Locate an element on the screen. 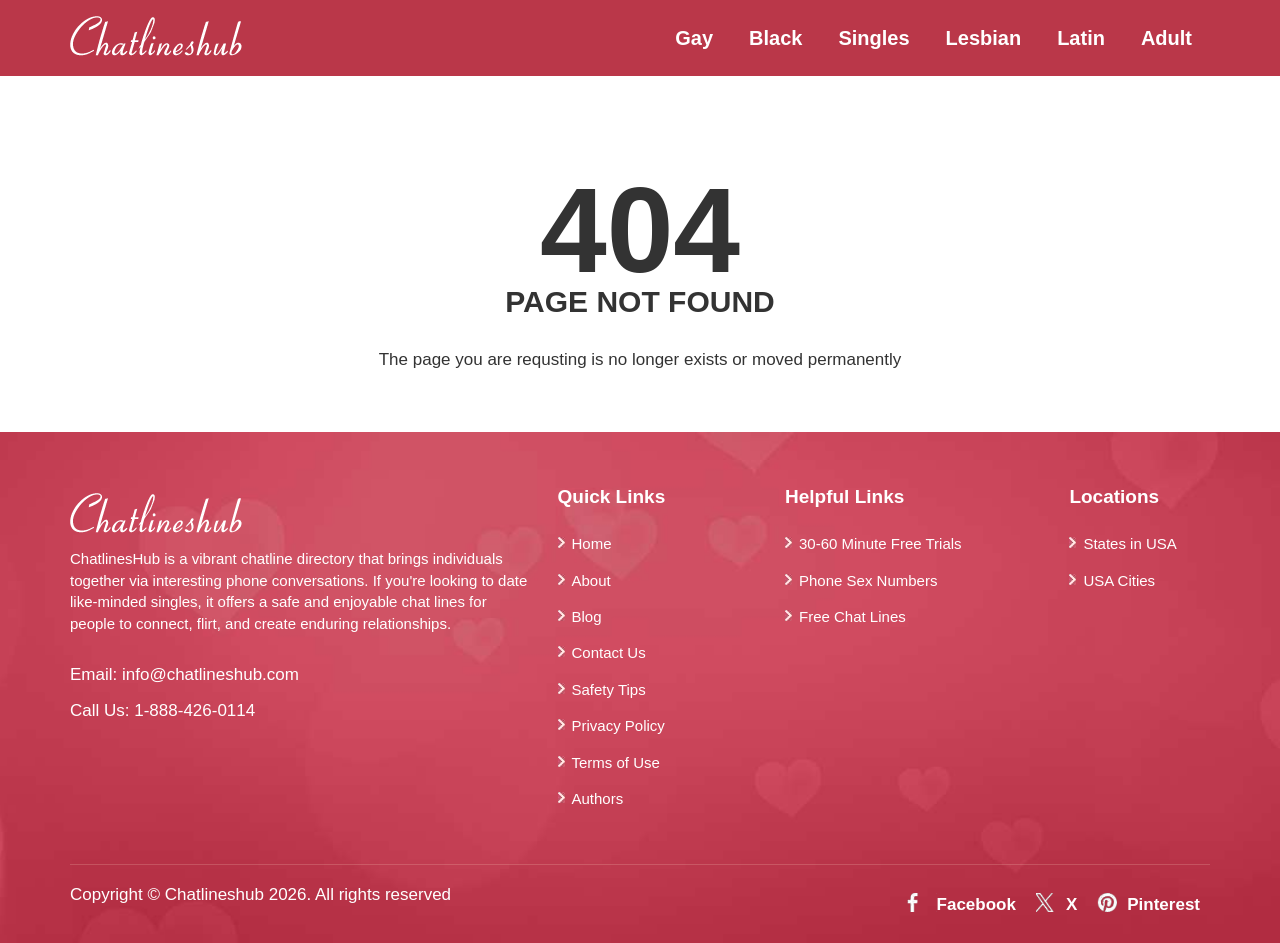 The height and width of the screenshot is (943, 1280). Home is located at coordinates (592, 543).